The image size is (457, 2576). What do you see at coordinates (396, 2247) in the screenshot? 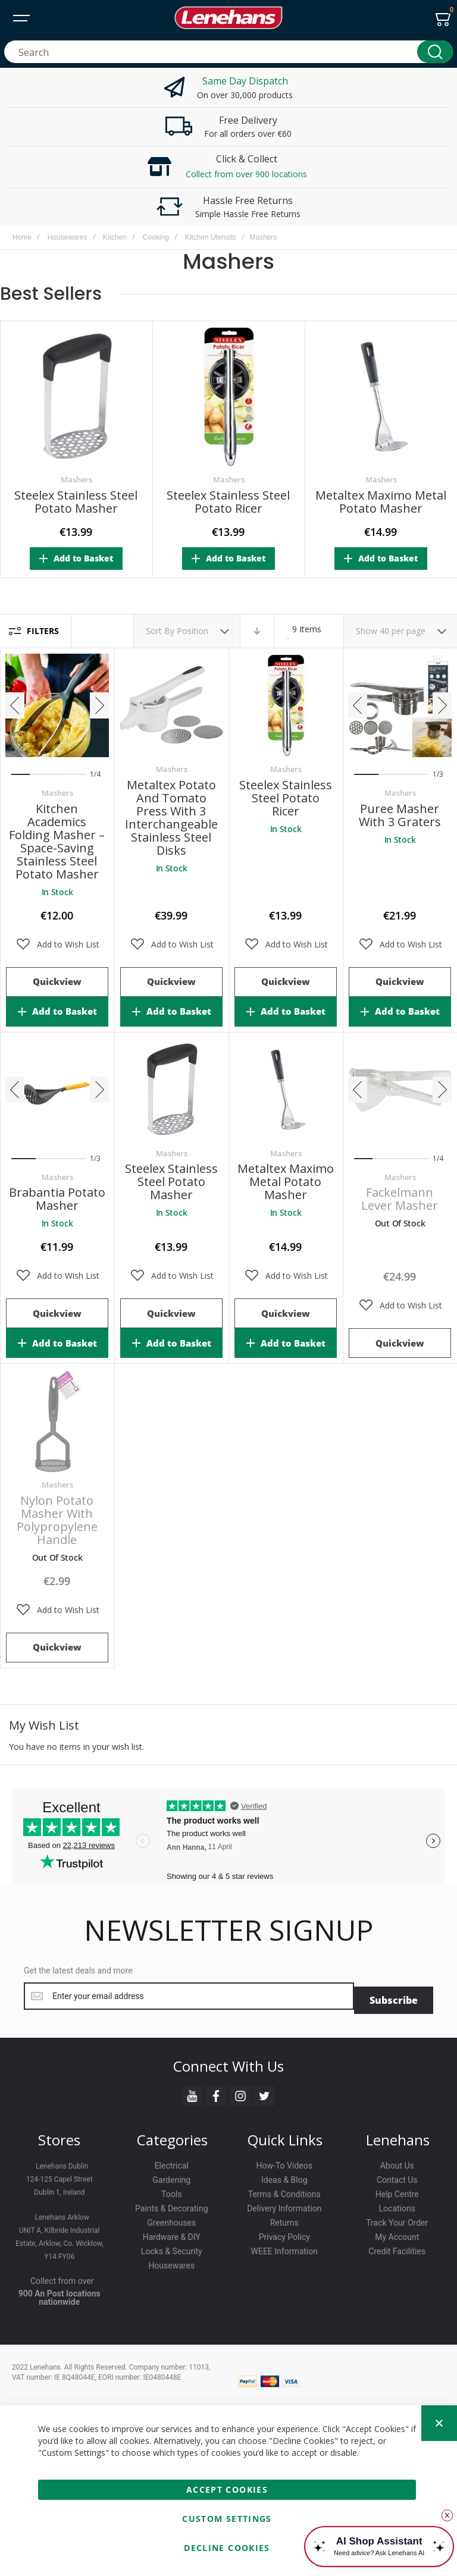
I see `Credit Facilities` at bounding box center [396, 2247].